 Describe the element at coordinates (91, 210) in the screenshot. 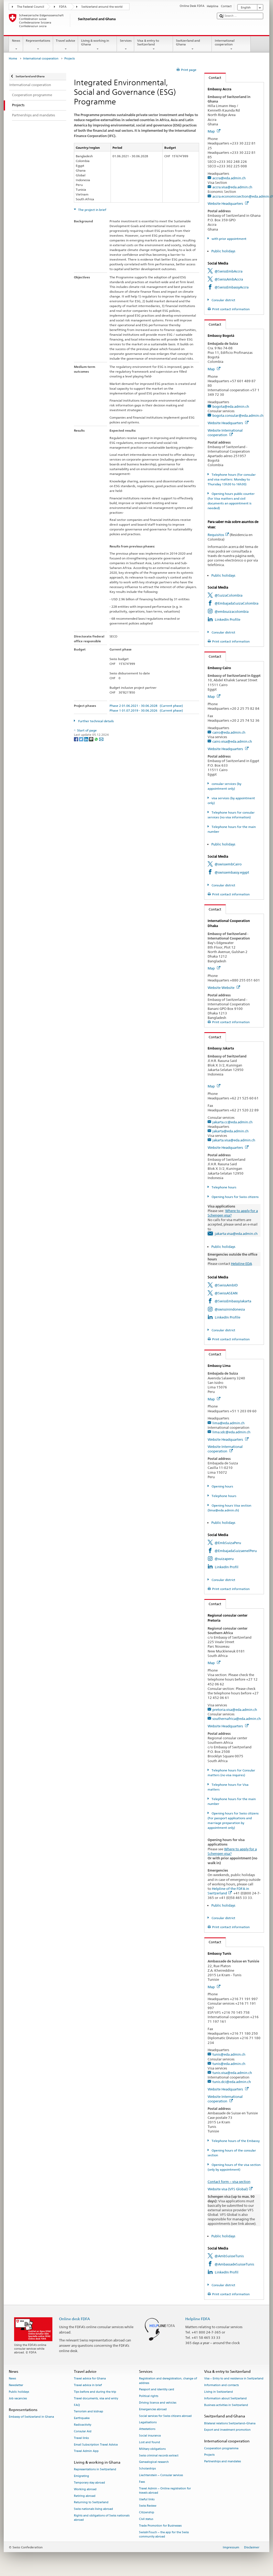

I see `The project in brief` at that location.